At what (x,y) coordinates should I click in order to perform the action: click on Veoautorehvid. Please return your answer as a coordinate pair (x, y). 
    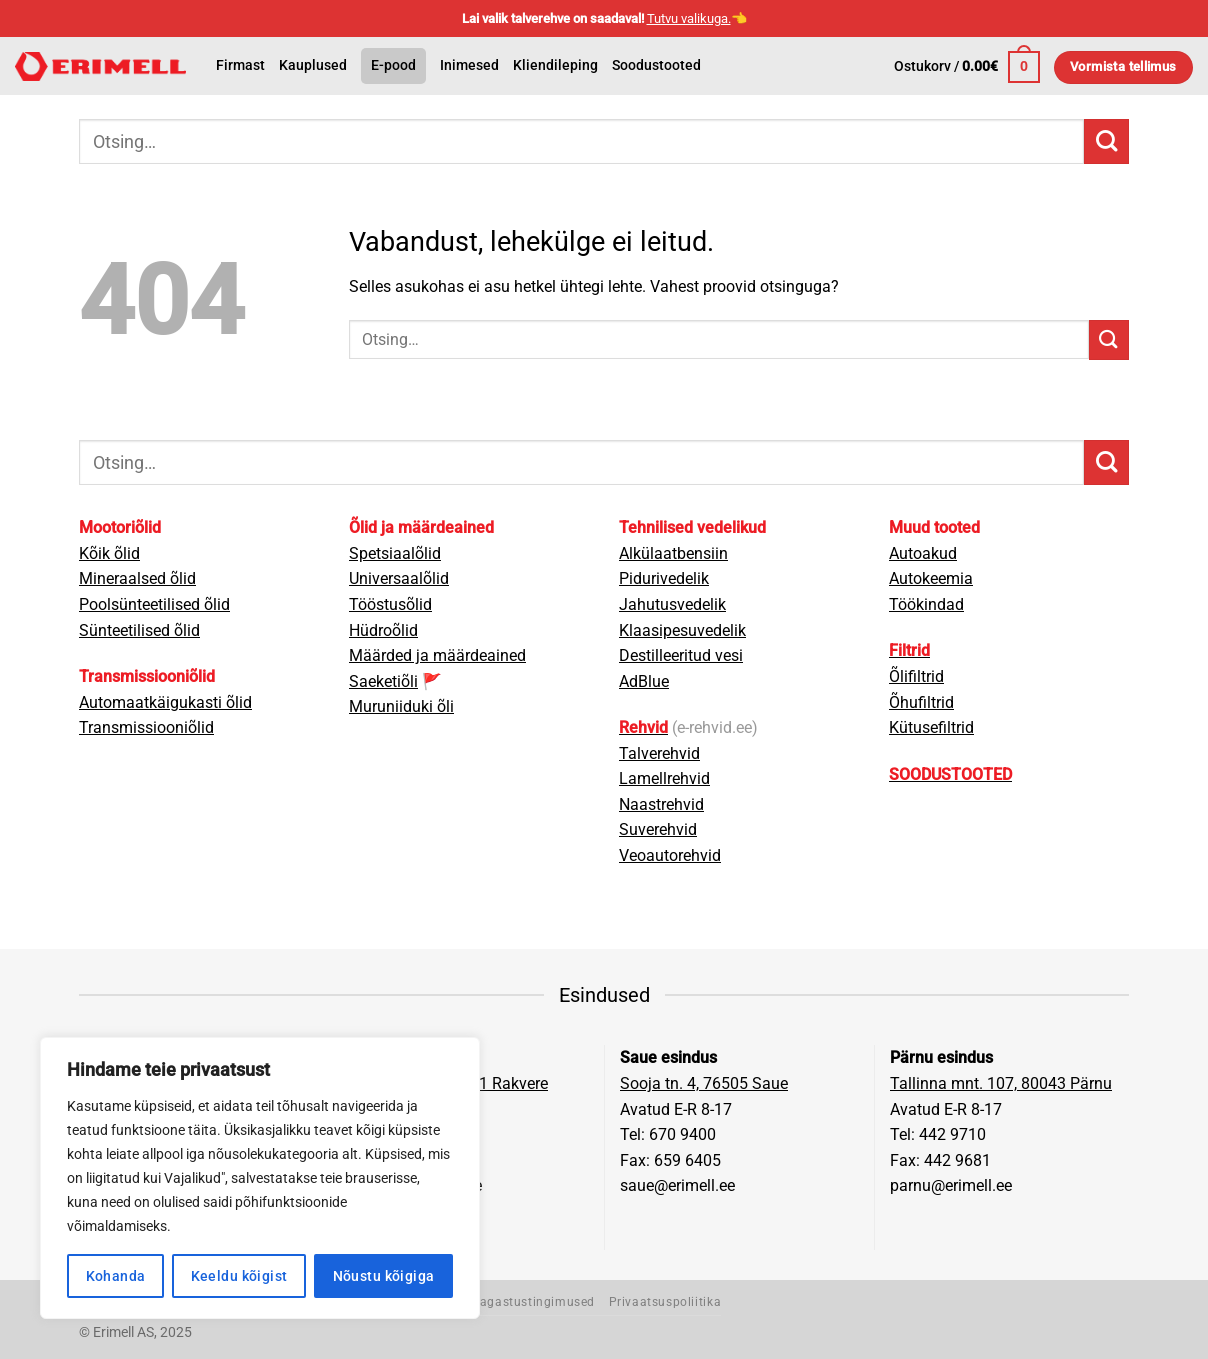
    Looking at the image, I should click on (670, 855).